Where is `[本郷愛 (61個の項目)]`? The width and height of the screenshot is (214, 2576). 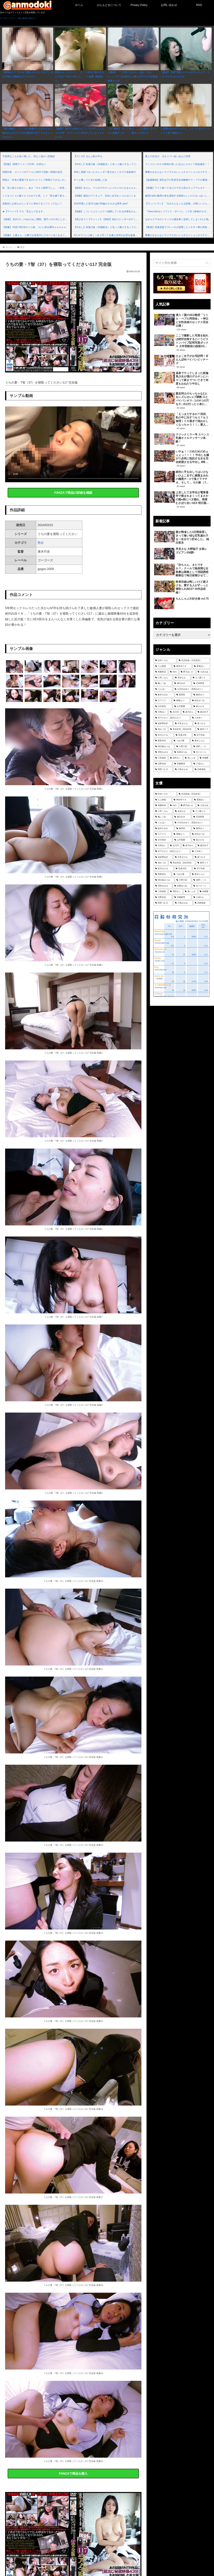 [本郷愛 (61個の項目)] is located at coordinates (204, 758).